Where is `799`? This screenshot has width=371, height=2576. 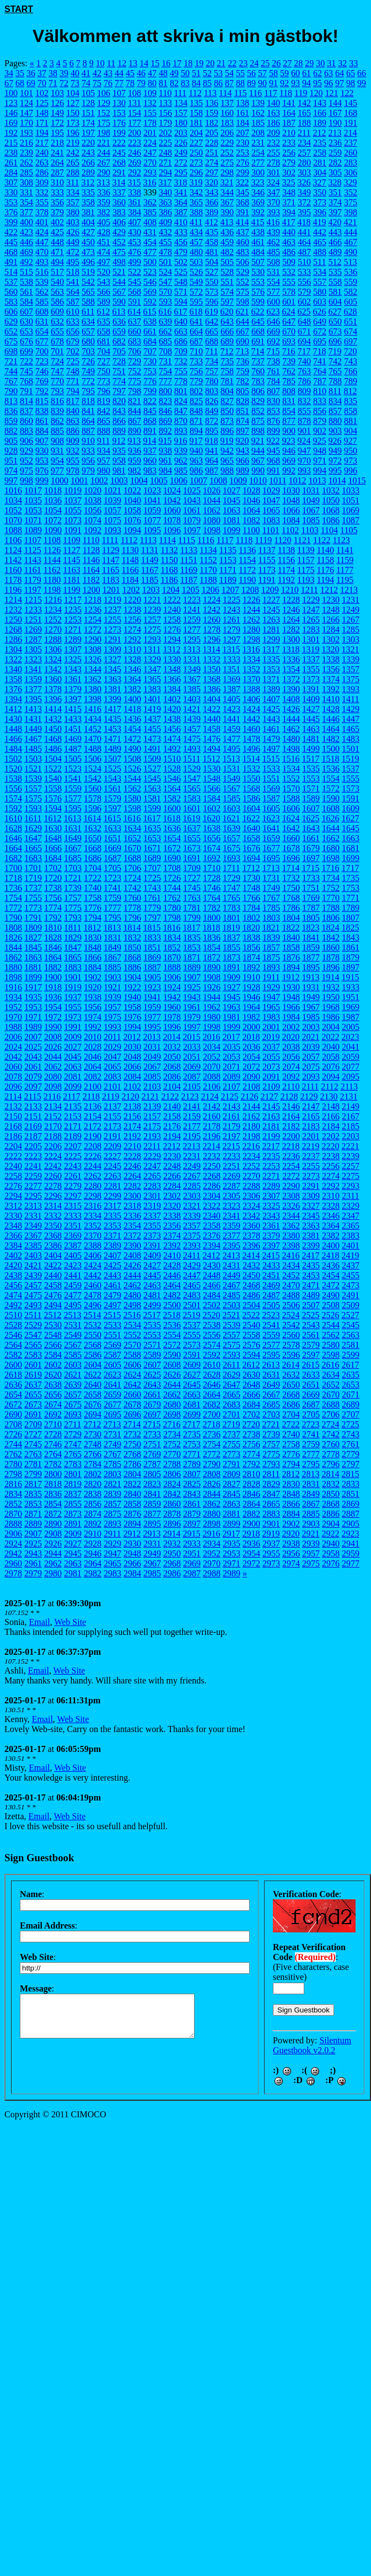
799 is located at coordinates (150, 391).